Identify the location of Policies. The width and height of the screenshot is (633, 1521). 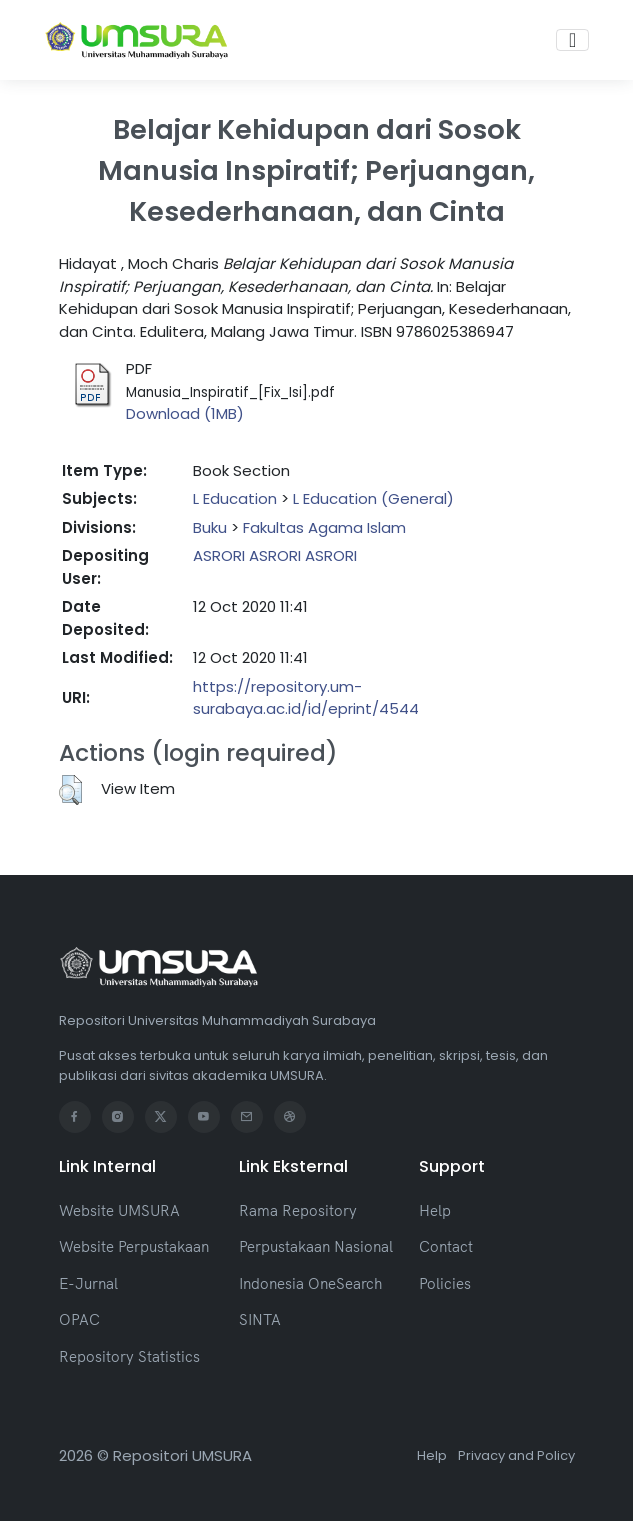
(445, 1283).